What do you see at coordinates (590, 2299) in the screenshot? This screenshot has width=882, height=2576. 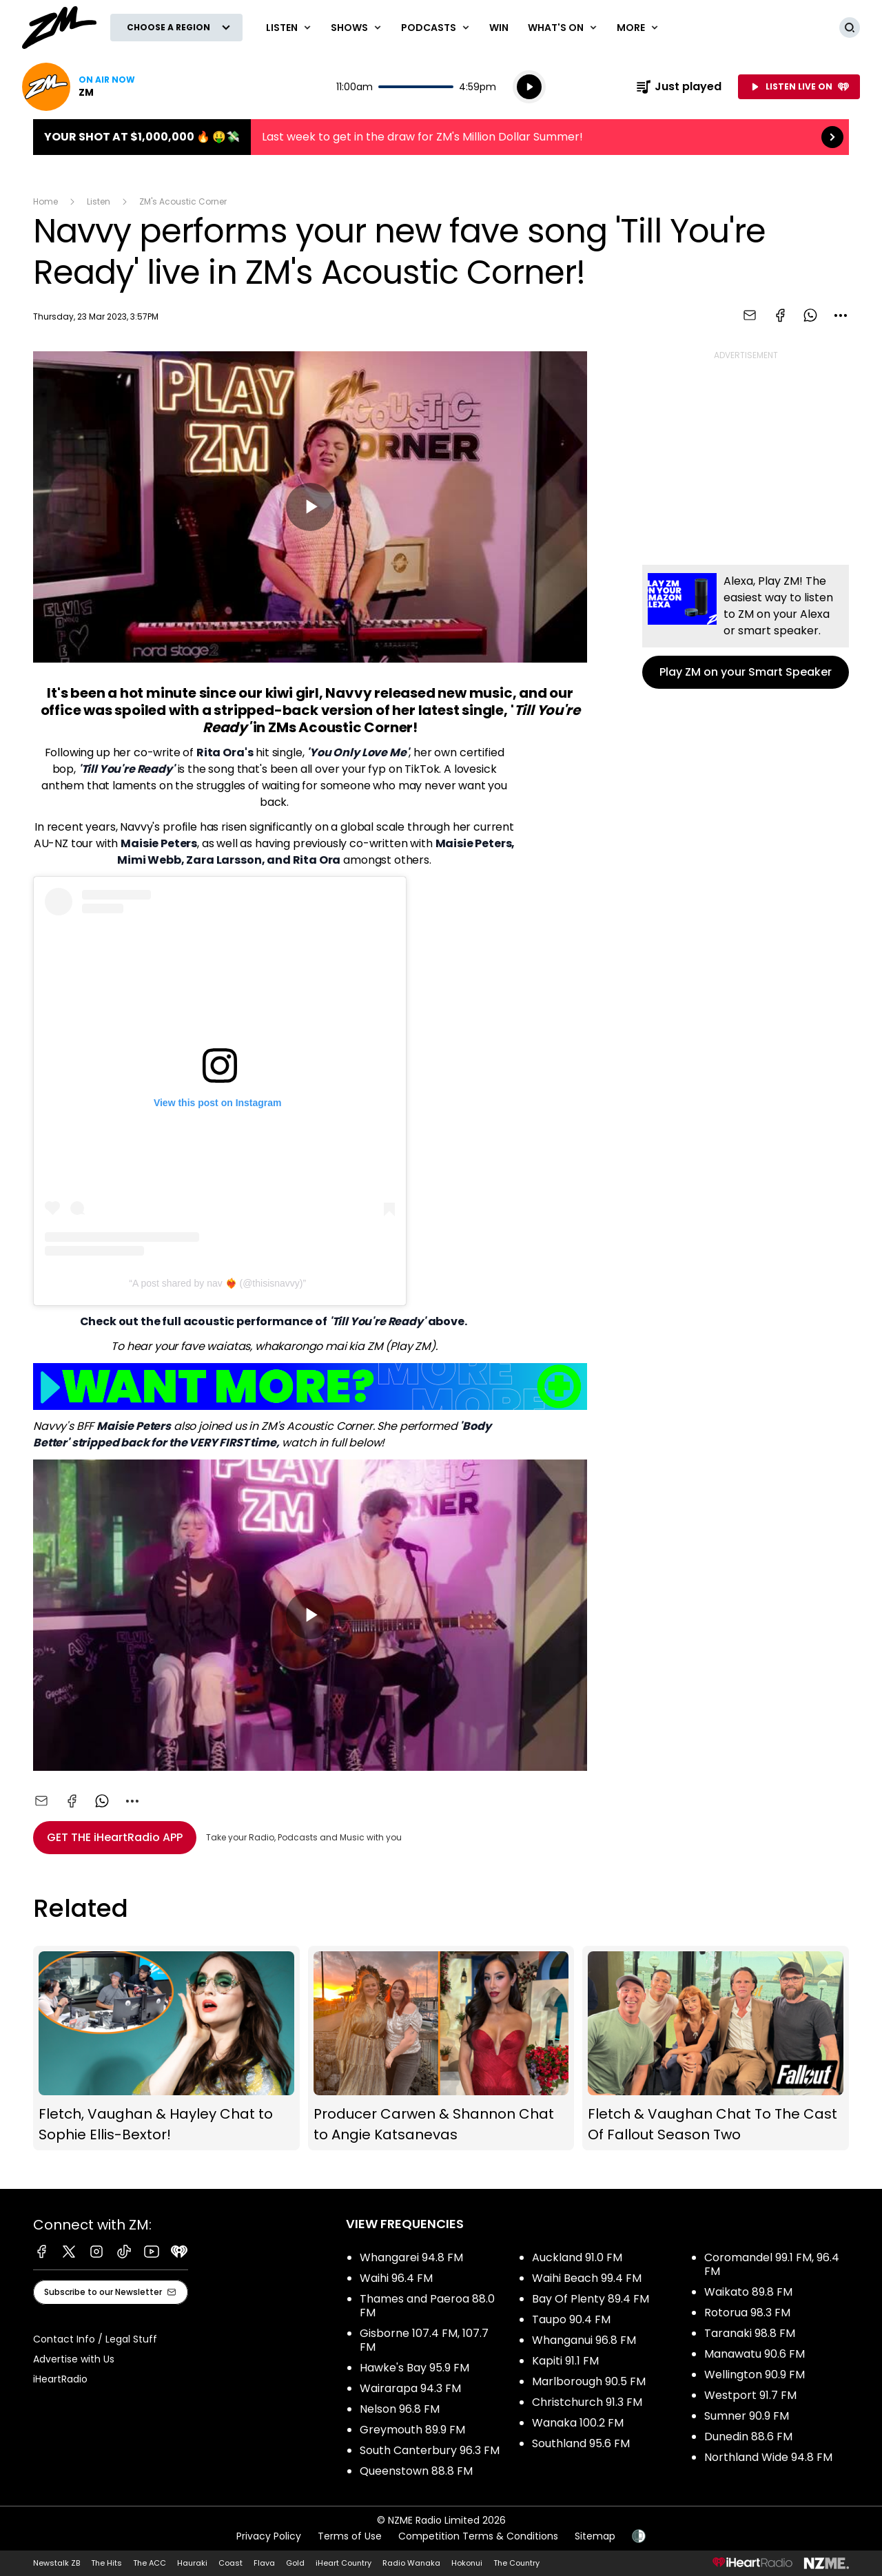 I see `Bay Of Plenty 89.4 FM` at bounding box center [590, 2299].